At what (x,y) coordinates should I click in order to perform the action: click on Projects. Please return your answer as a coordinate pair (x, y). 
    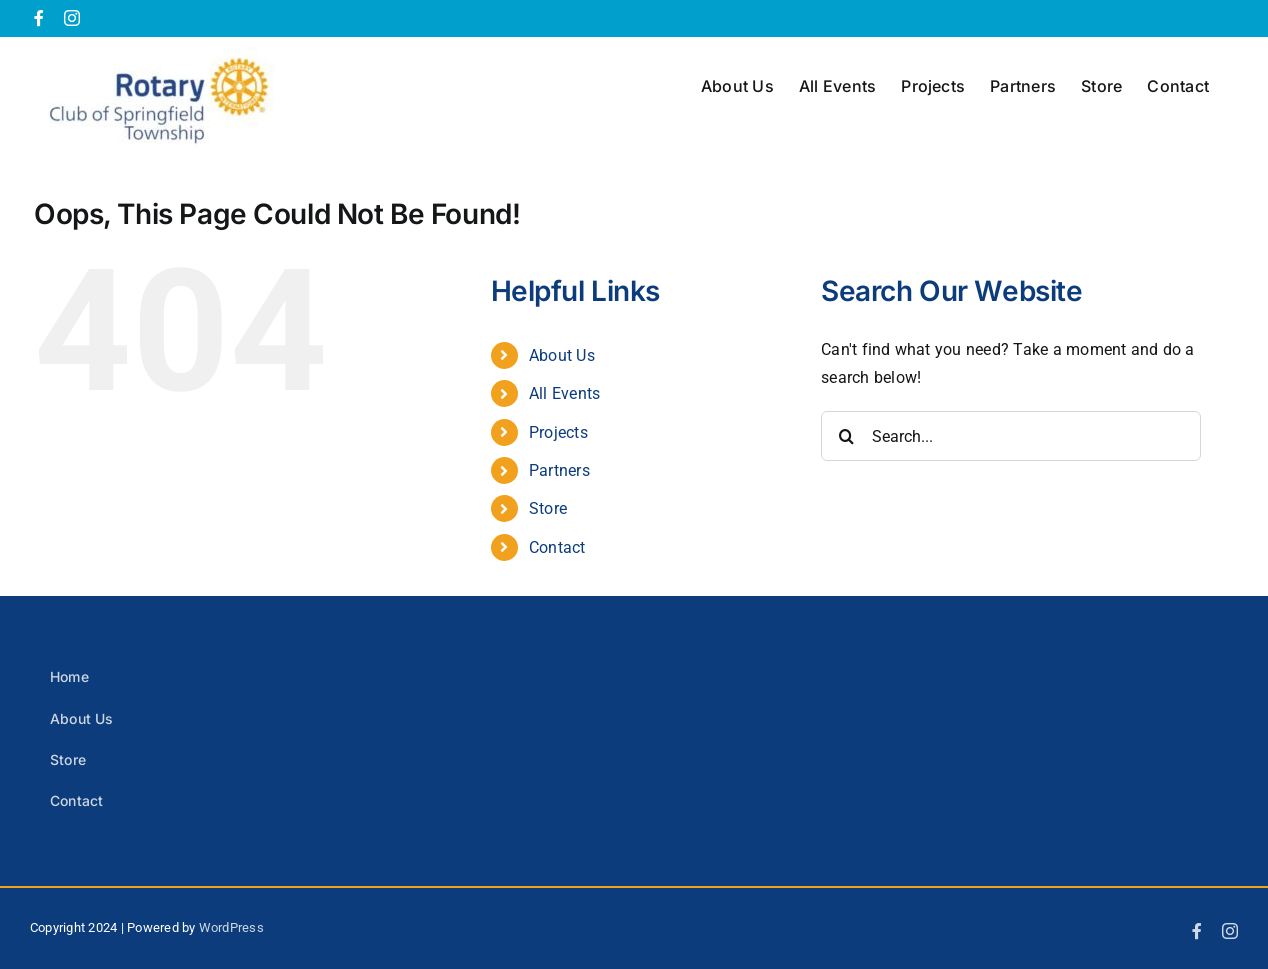
    Looking at the image, I should click on (558, 432).